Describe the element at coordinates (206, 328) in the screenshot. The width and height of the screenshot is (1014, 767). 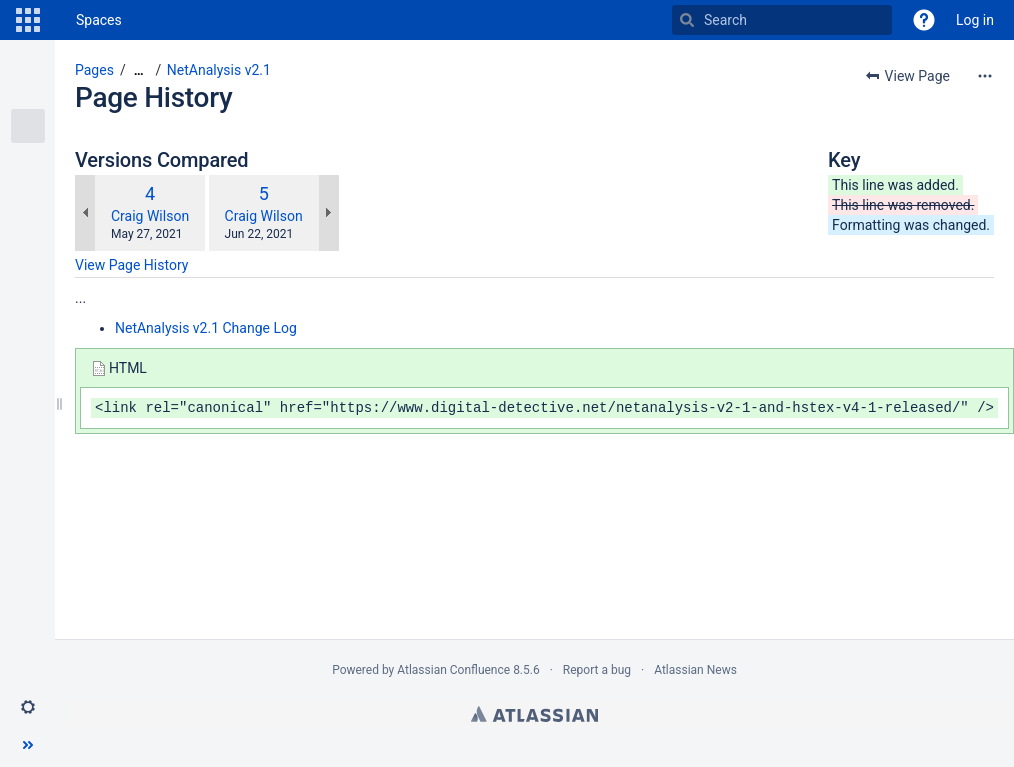
I see `NetAnalysis v2.1 Change Log` at that location.